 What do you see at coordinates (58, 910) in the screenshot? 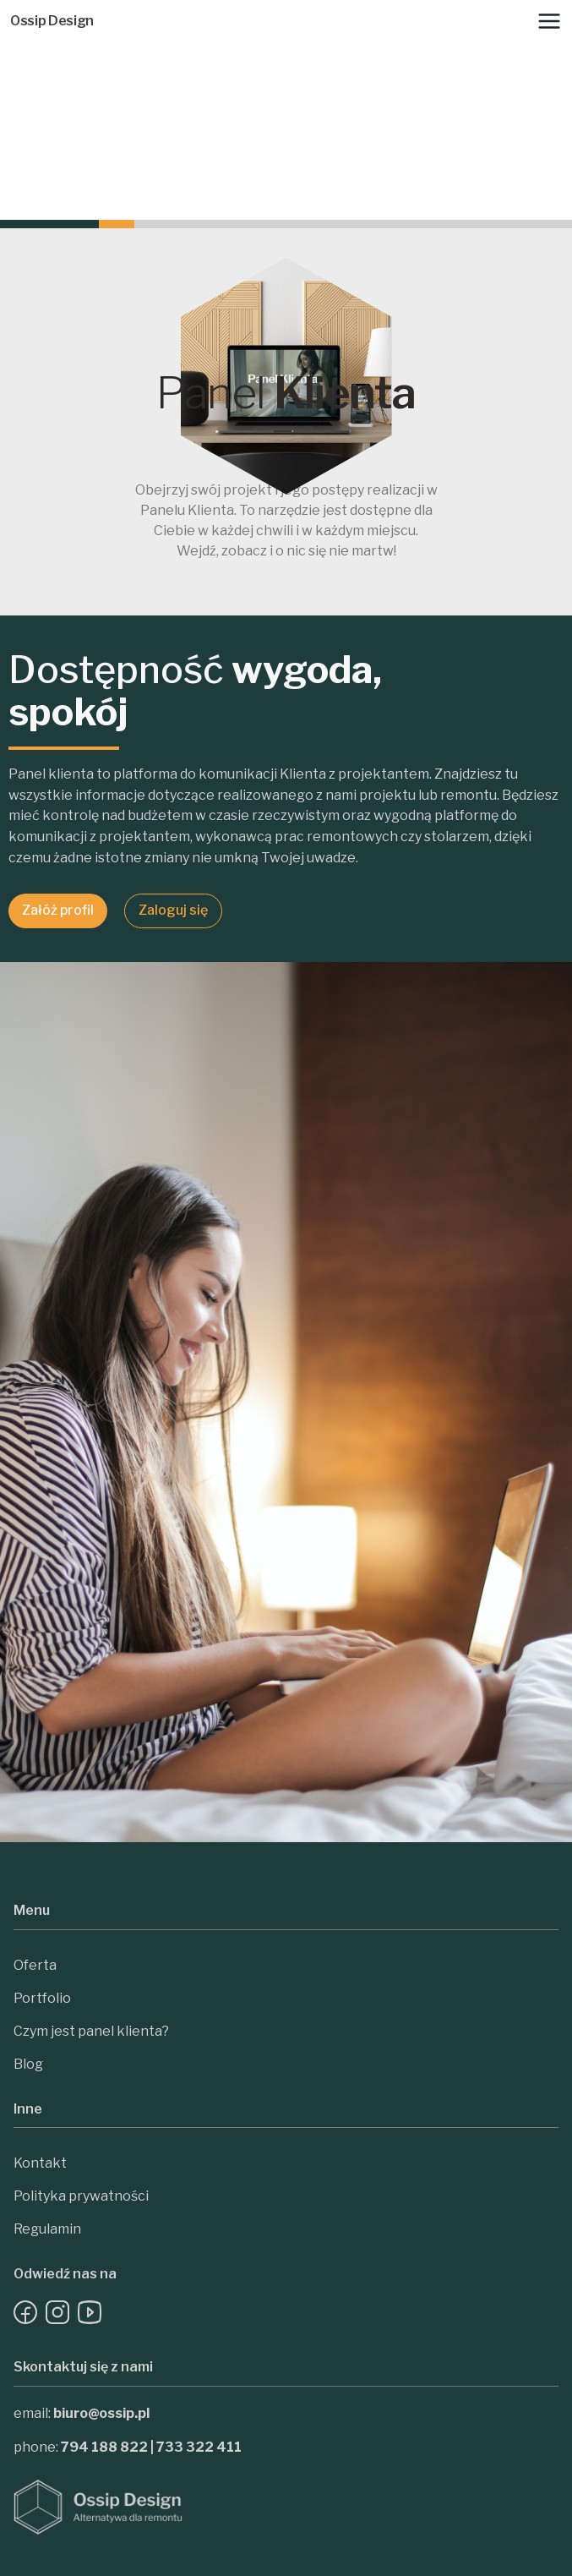
I see `Załóż profil` at bounding box center [58, 910].